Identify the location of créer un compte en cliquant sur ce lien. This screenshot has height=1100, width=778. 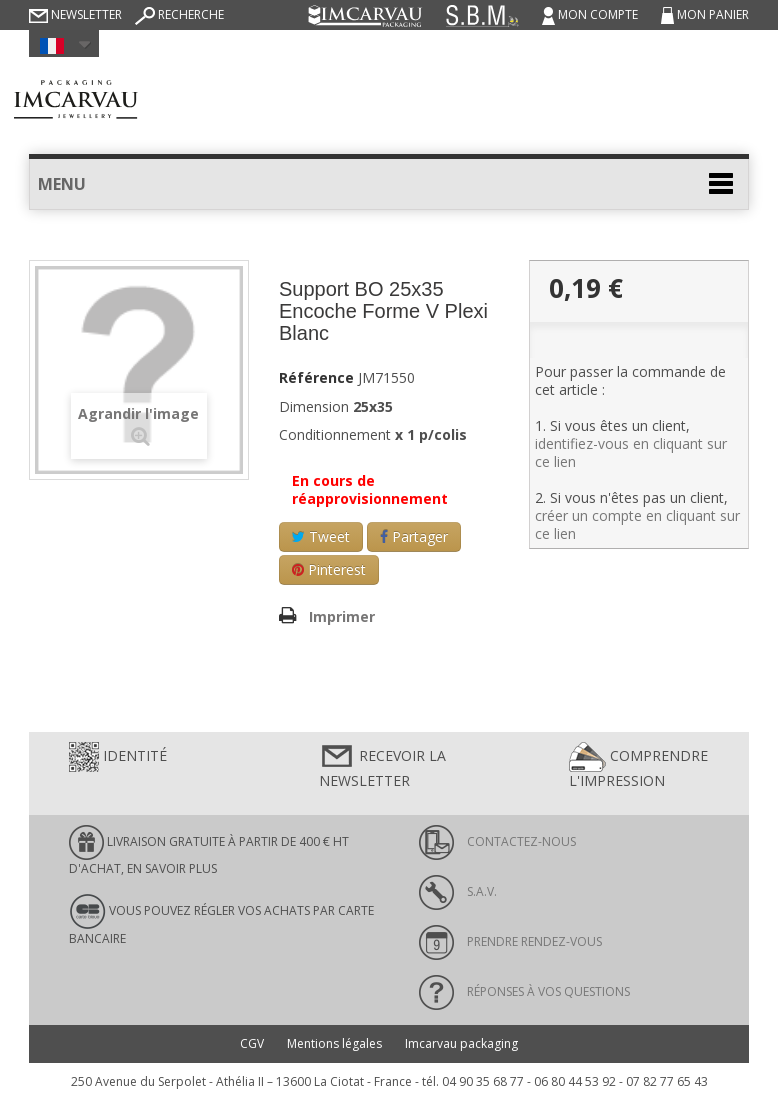
(637, 524).